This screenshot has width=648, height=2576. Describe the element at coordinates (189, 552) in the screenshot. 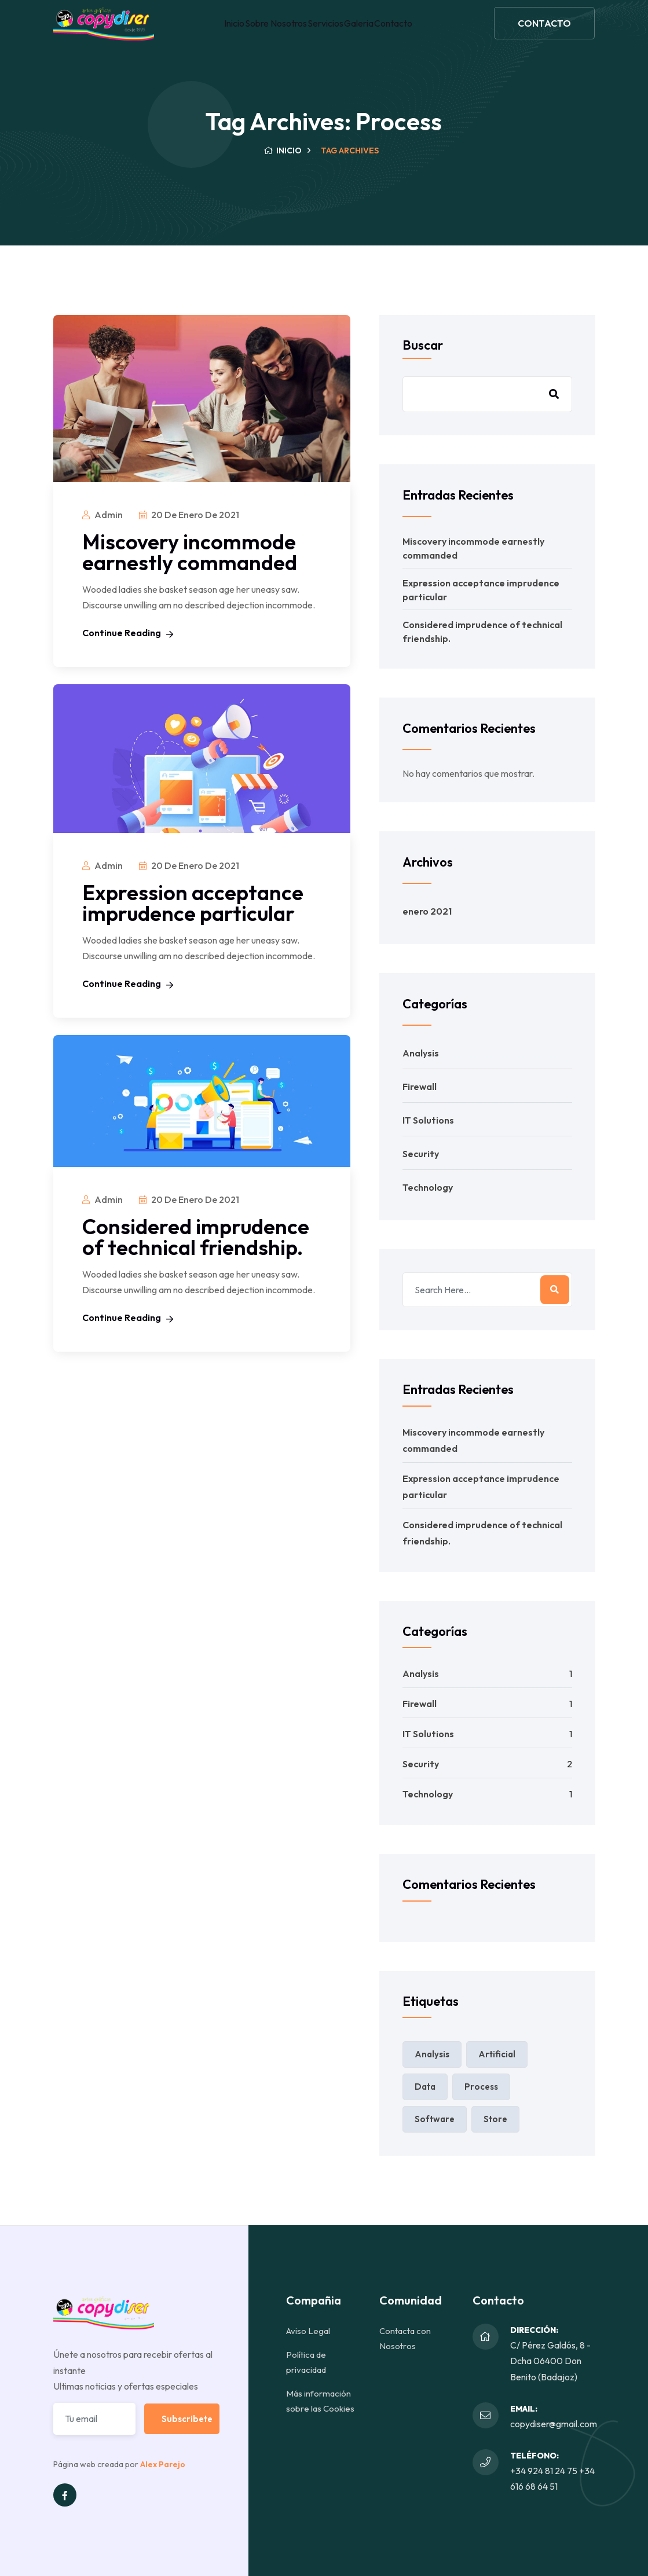

I see `Miscovery incommode earnestly commanded` at that location.